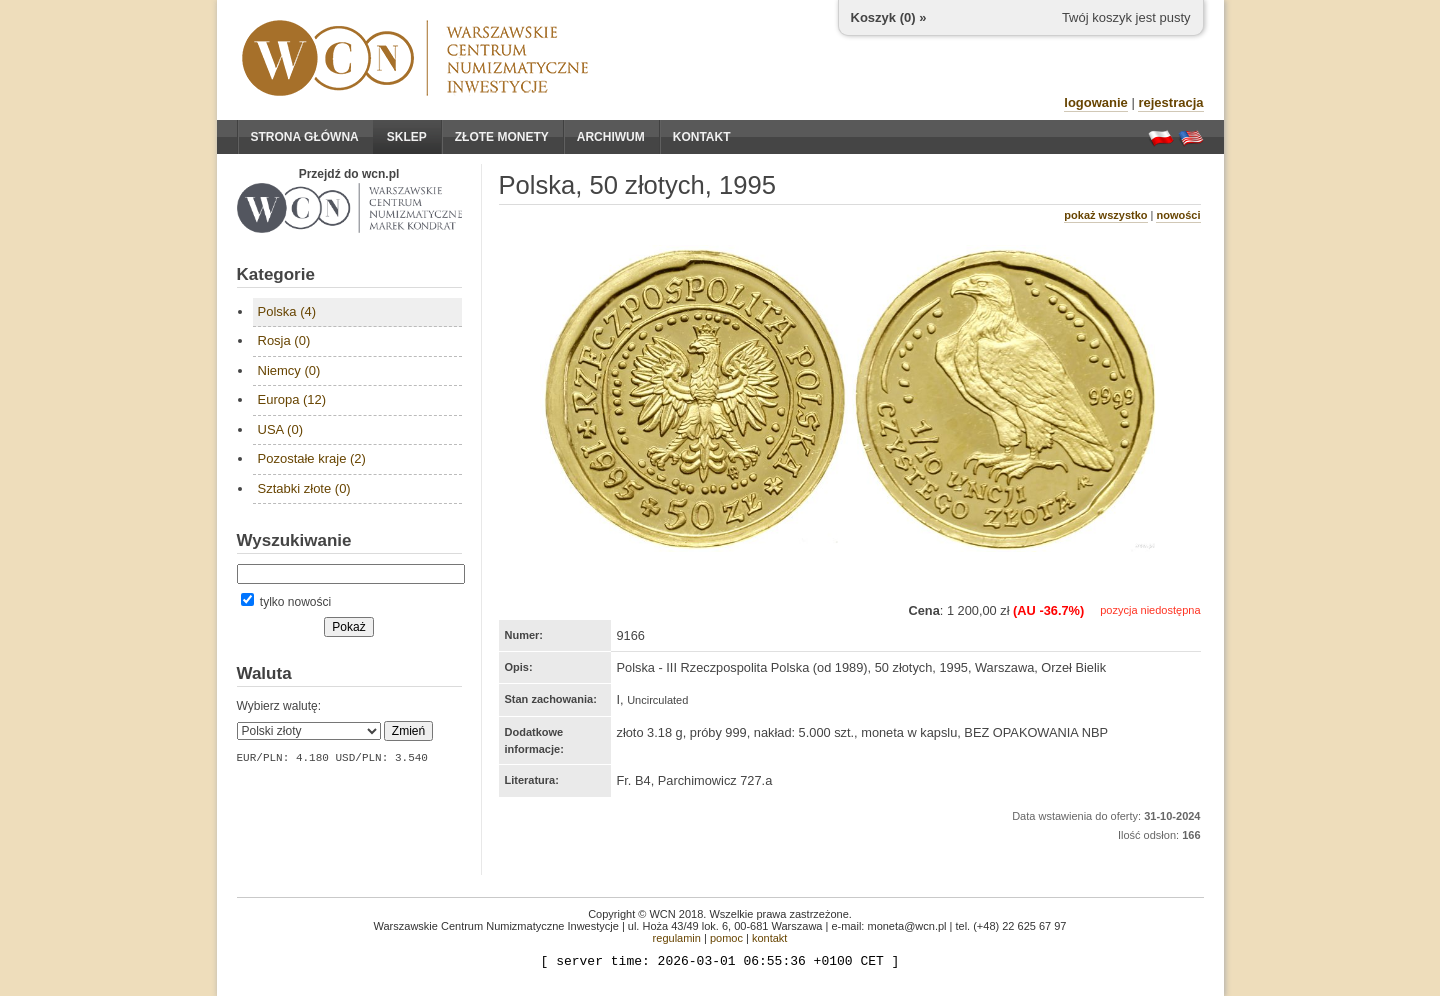 Image resolution: width=1440 pixels, height=996 pixels. Describe the element at coordinates (889, 17) in the screenshot. I see `Koszyk () »` at that location.